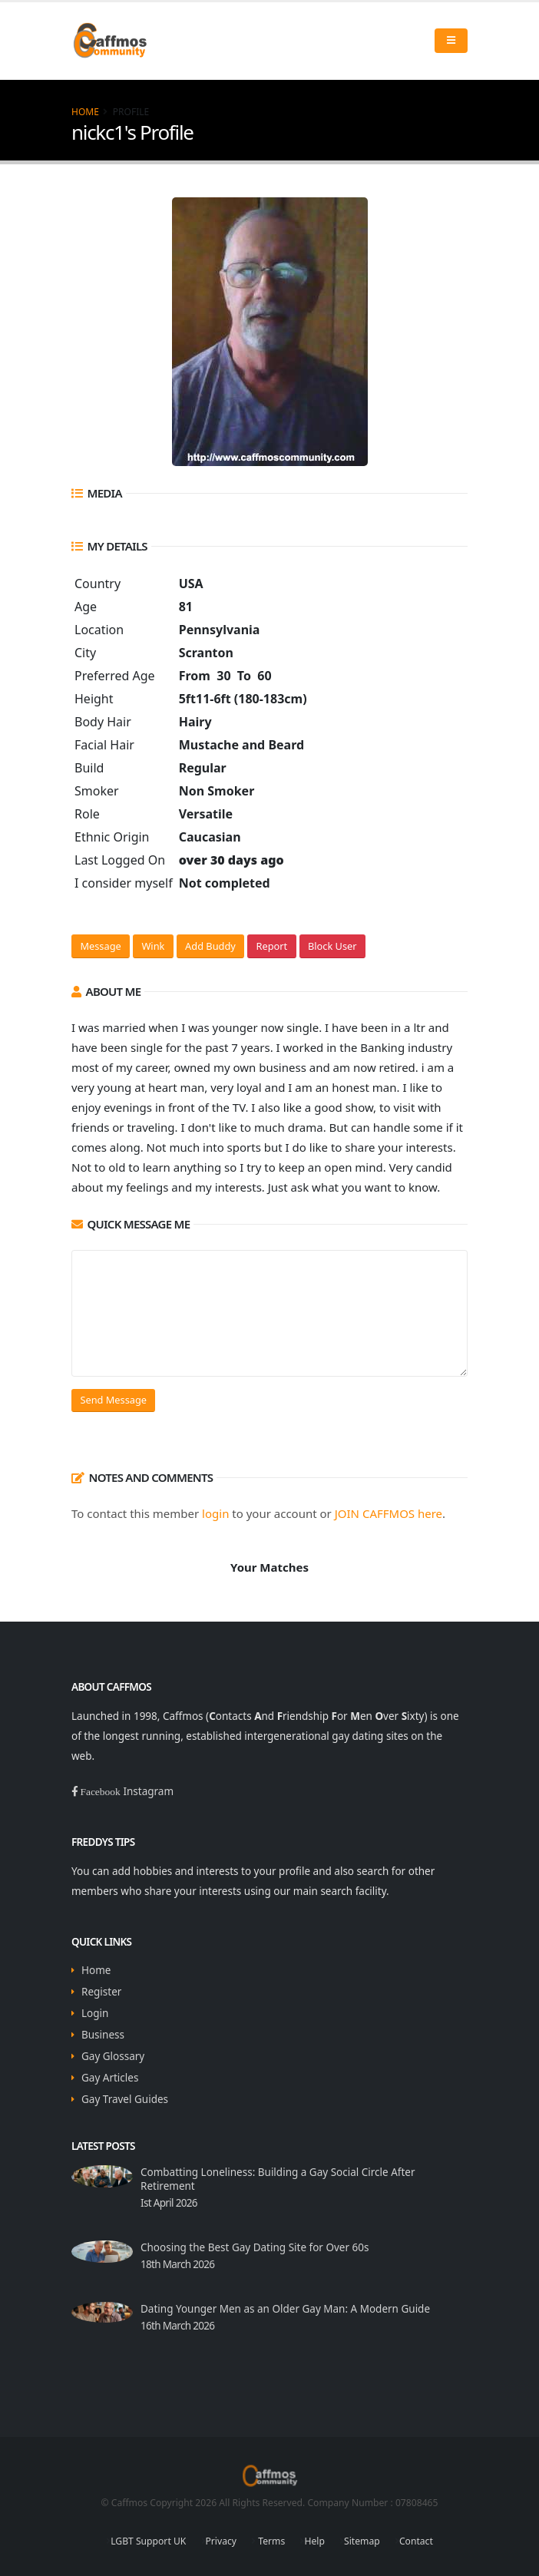 The width and height of the screenshot is (539, 2576). I want to click on Add Buddy, so click(210, 946).